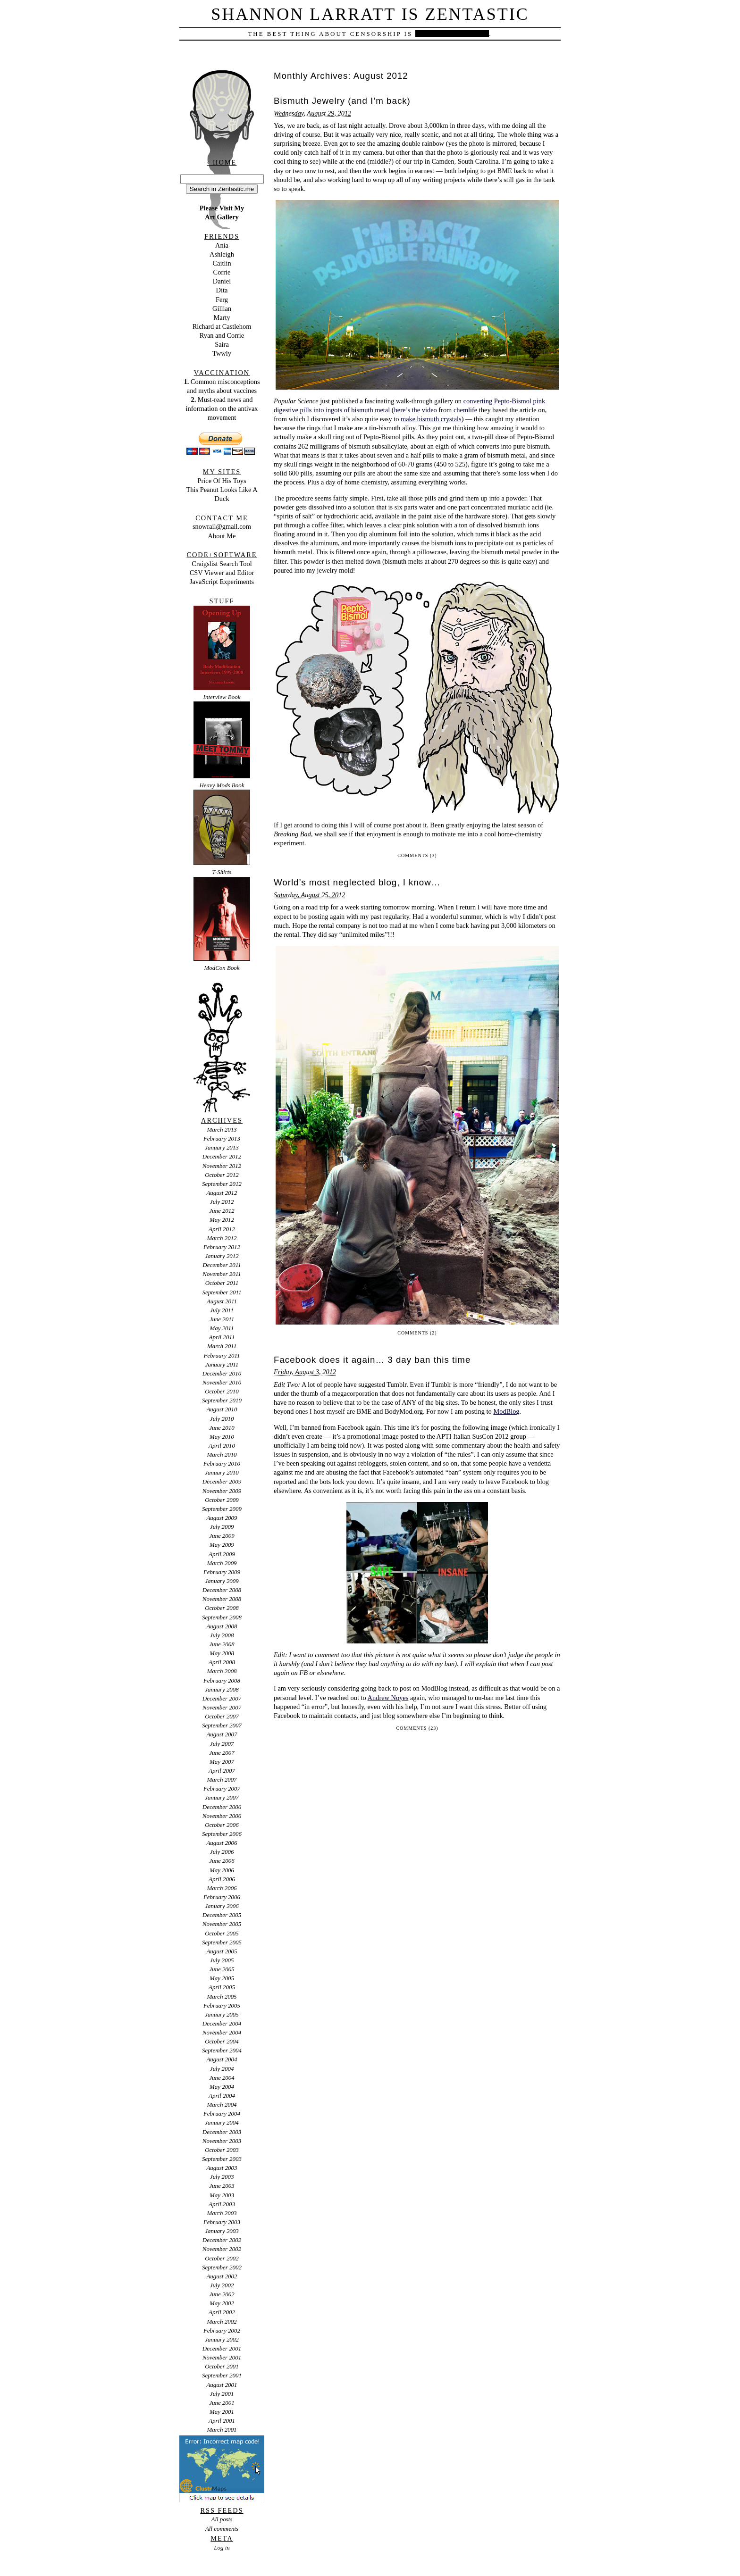  Describe the element at coordinates (222, 526) in the screenshot. I see `snowrail@gmail.com` at that location.